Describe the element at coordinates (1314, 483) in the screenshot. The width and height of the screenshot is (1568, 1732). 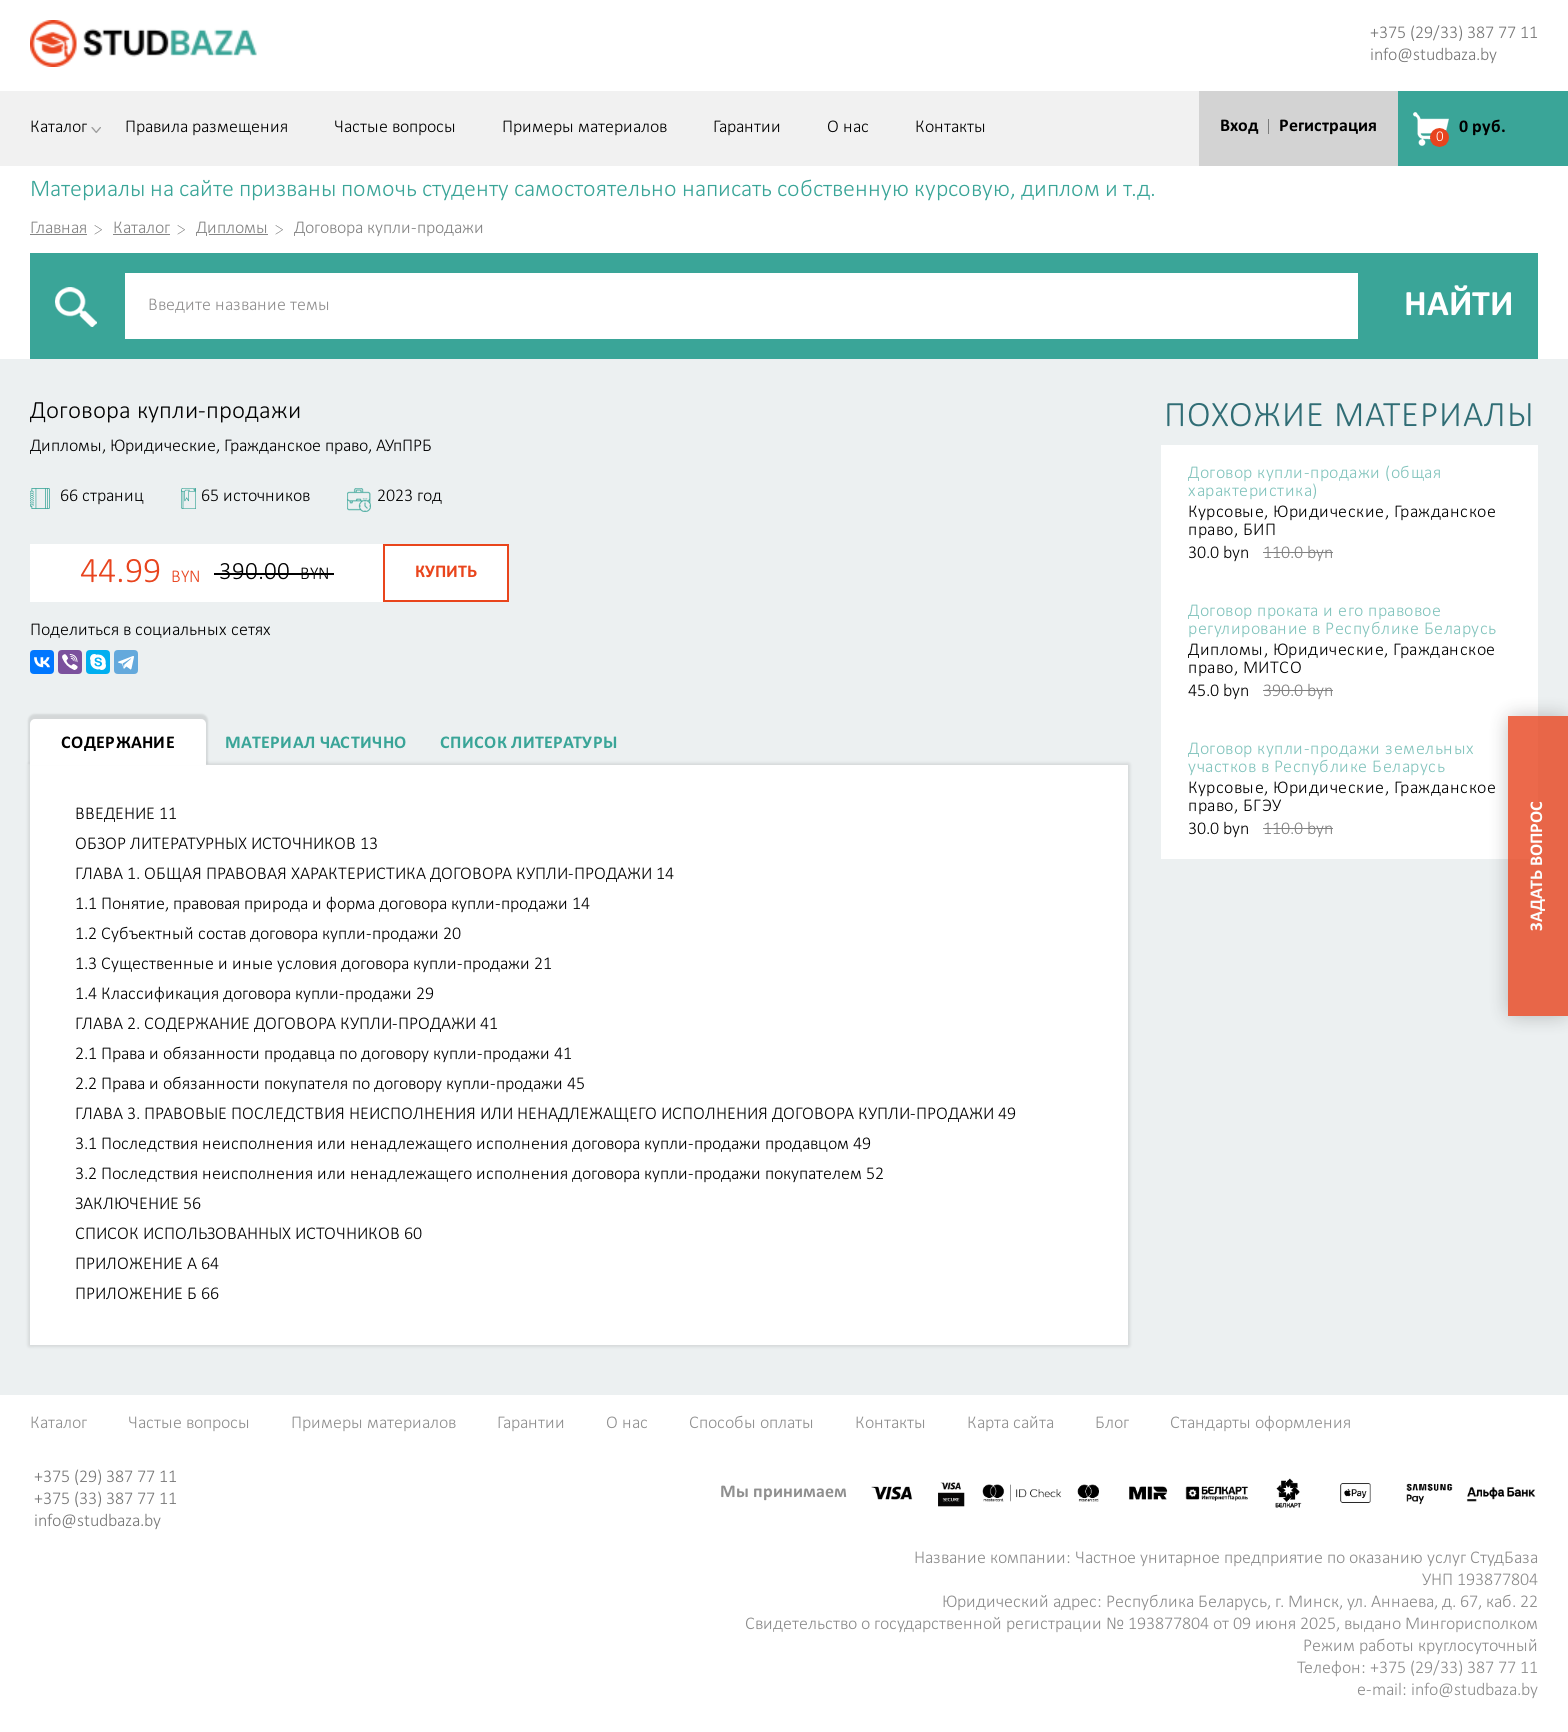
I see `Договор купли-продажи (общая характеристика)` at that location.